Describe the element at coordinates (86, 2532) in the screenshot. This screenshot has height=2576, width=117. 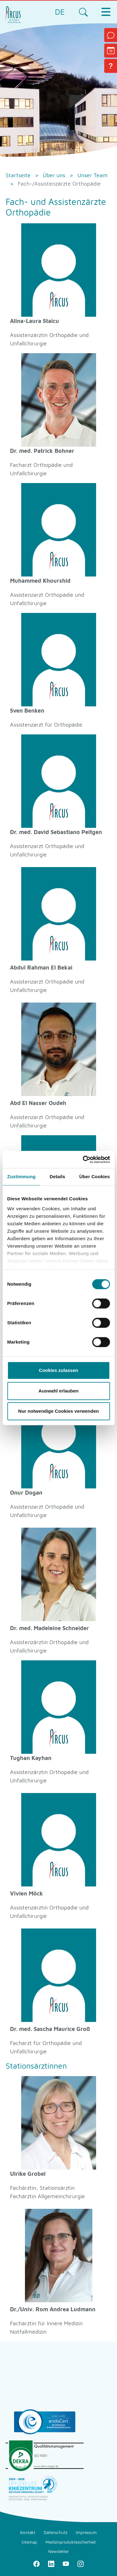
I see `Impressum` at that location.